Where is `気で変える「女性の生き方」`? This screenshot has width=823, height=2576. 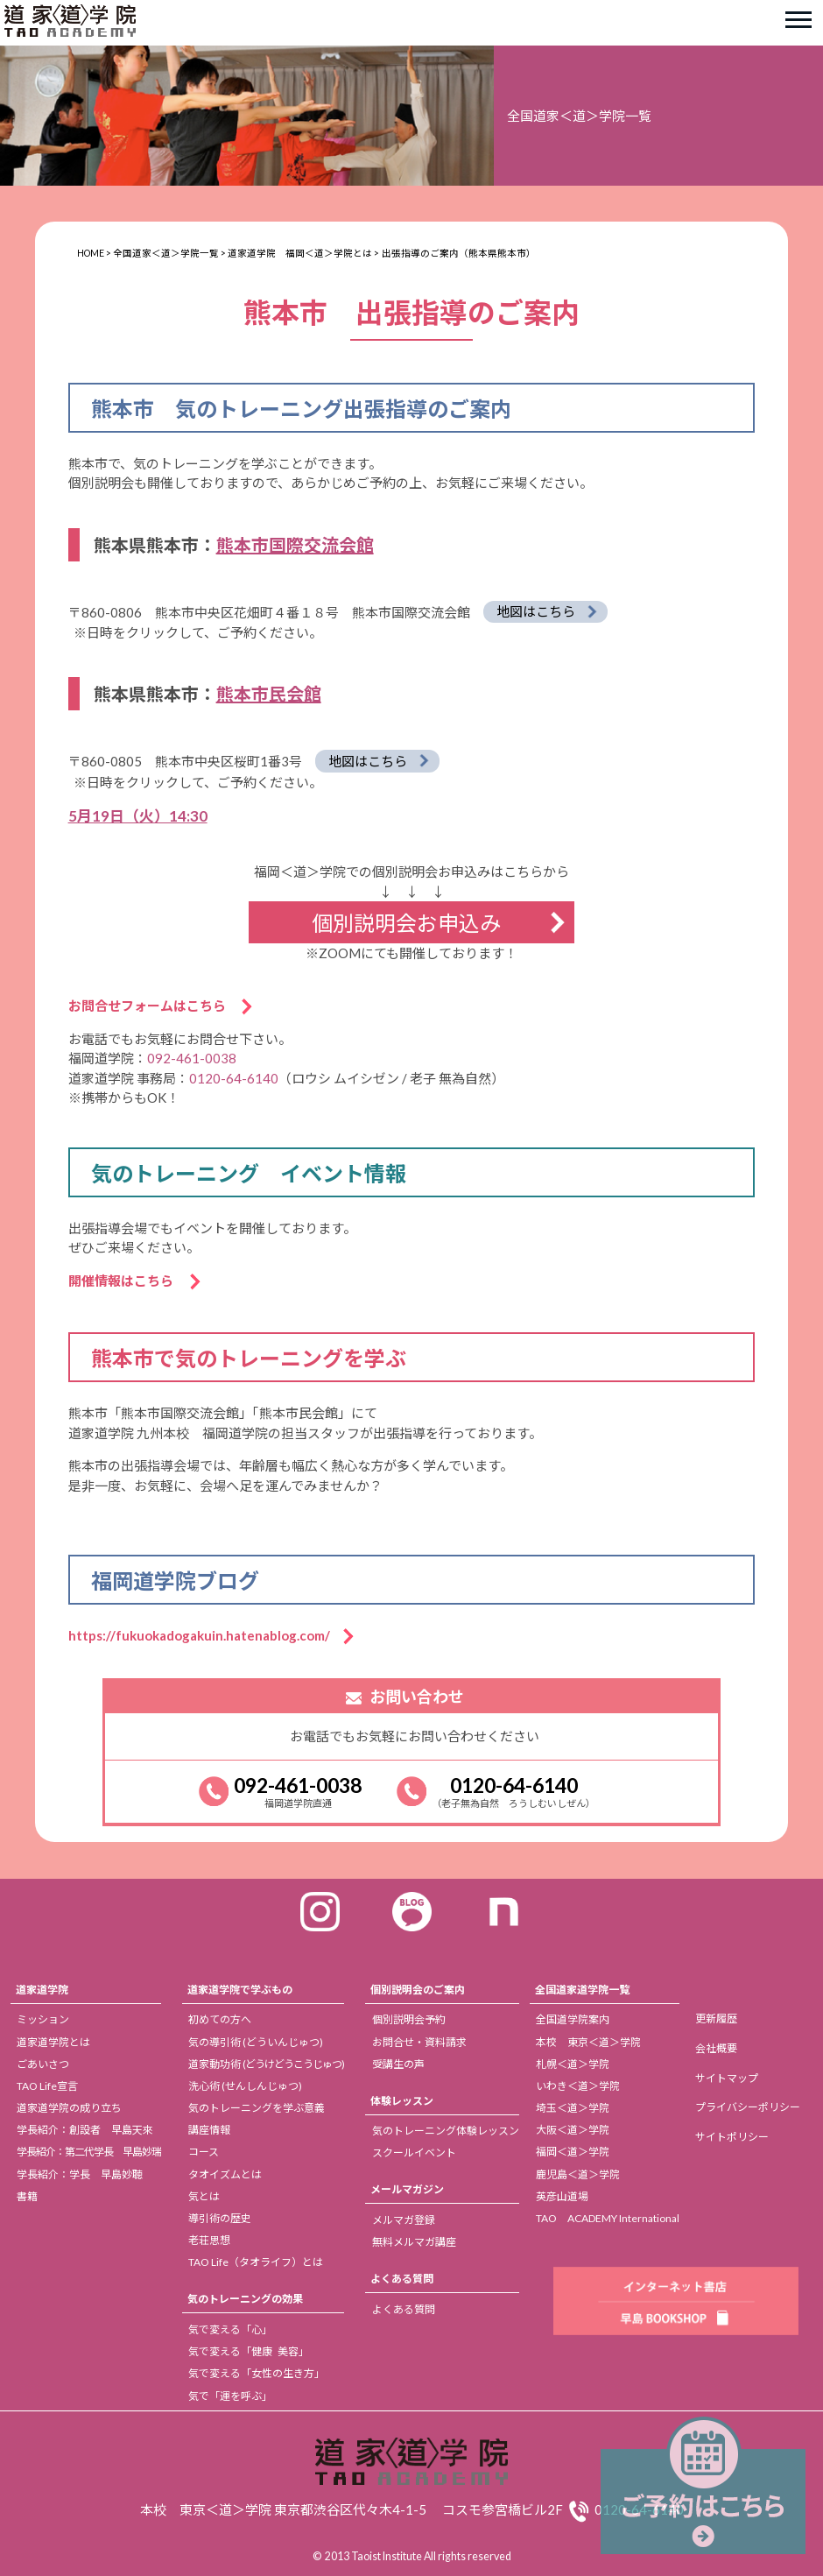
気で変える「女性の生き方」 is located at coordinates (256, 2373).